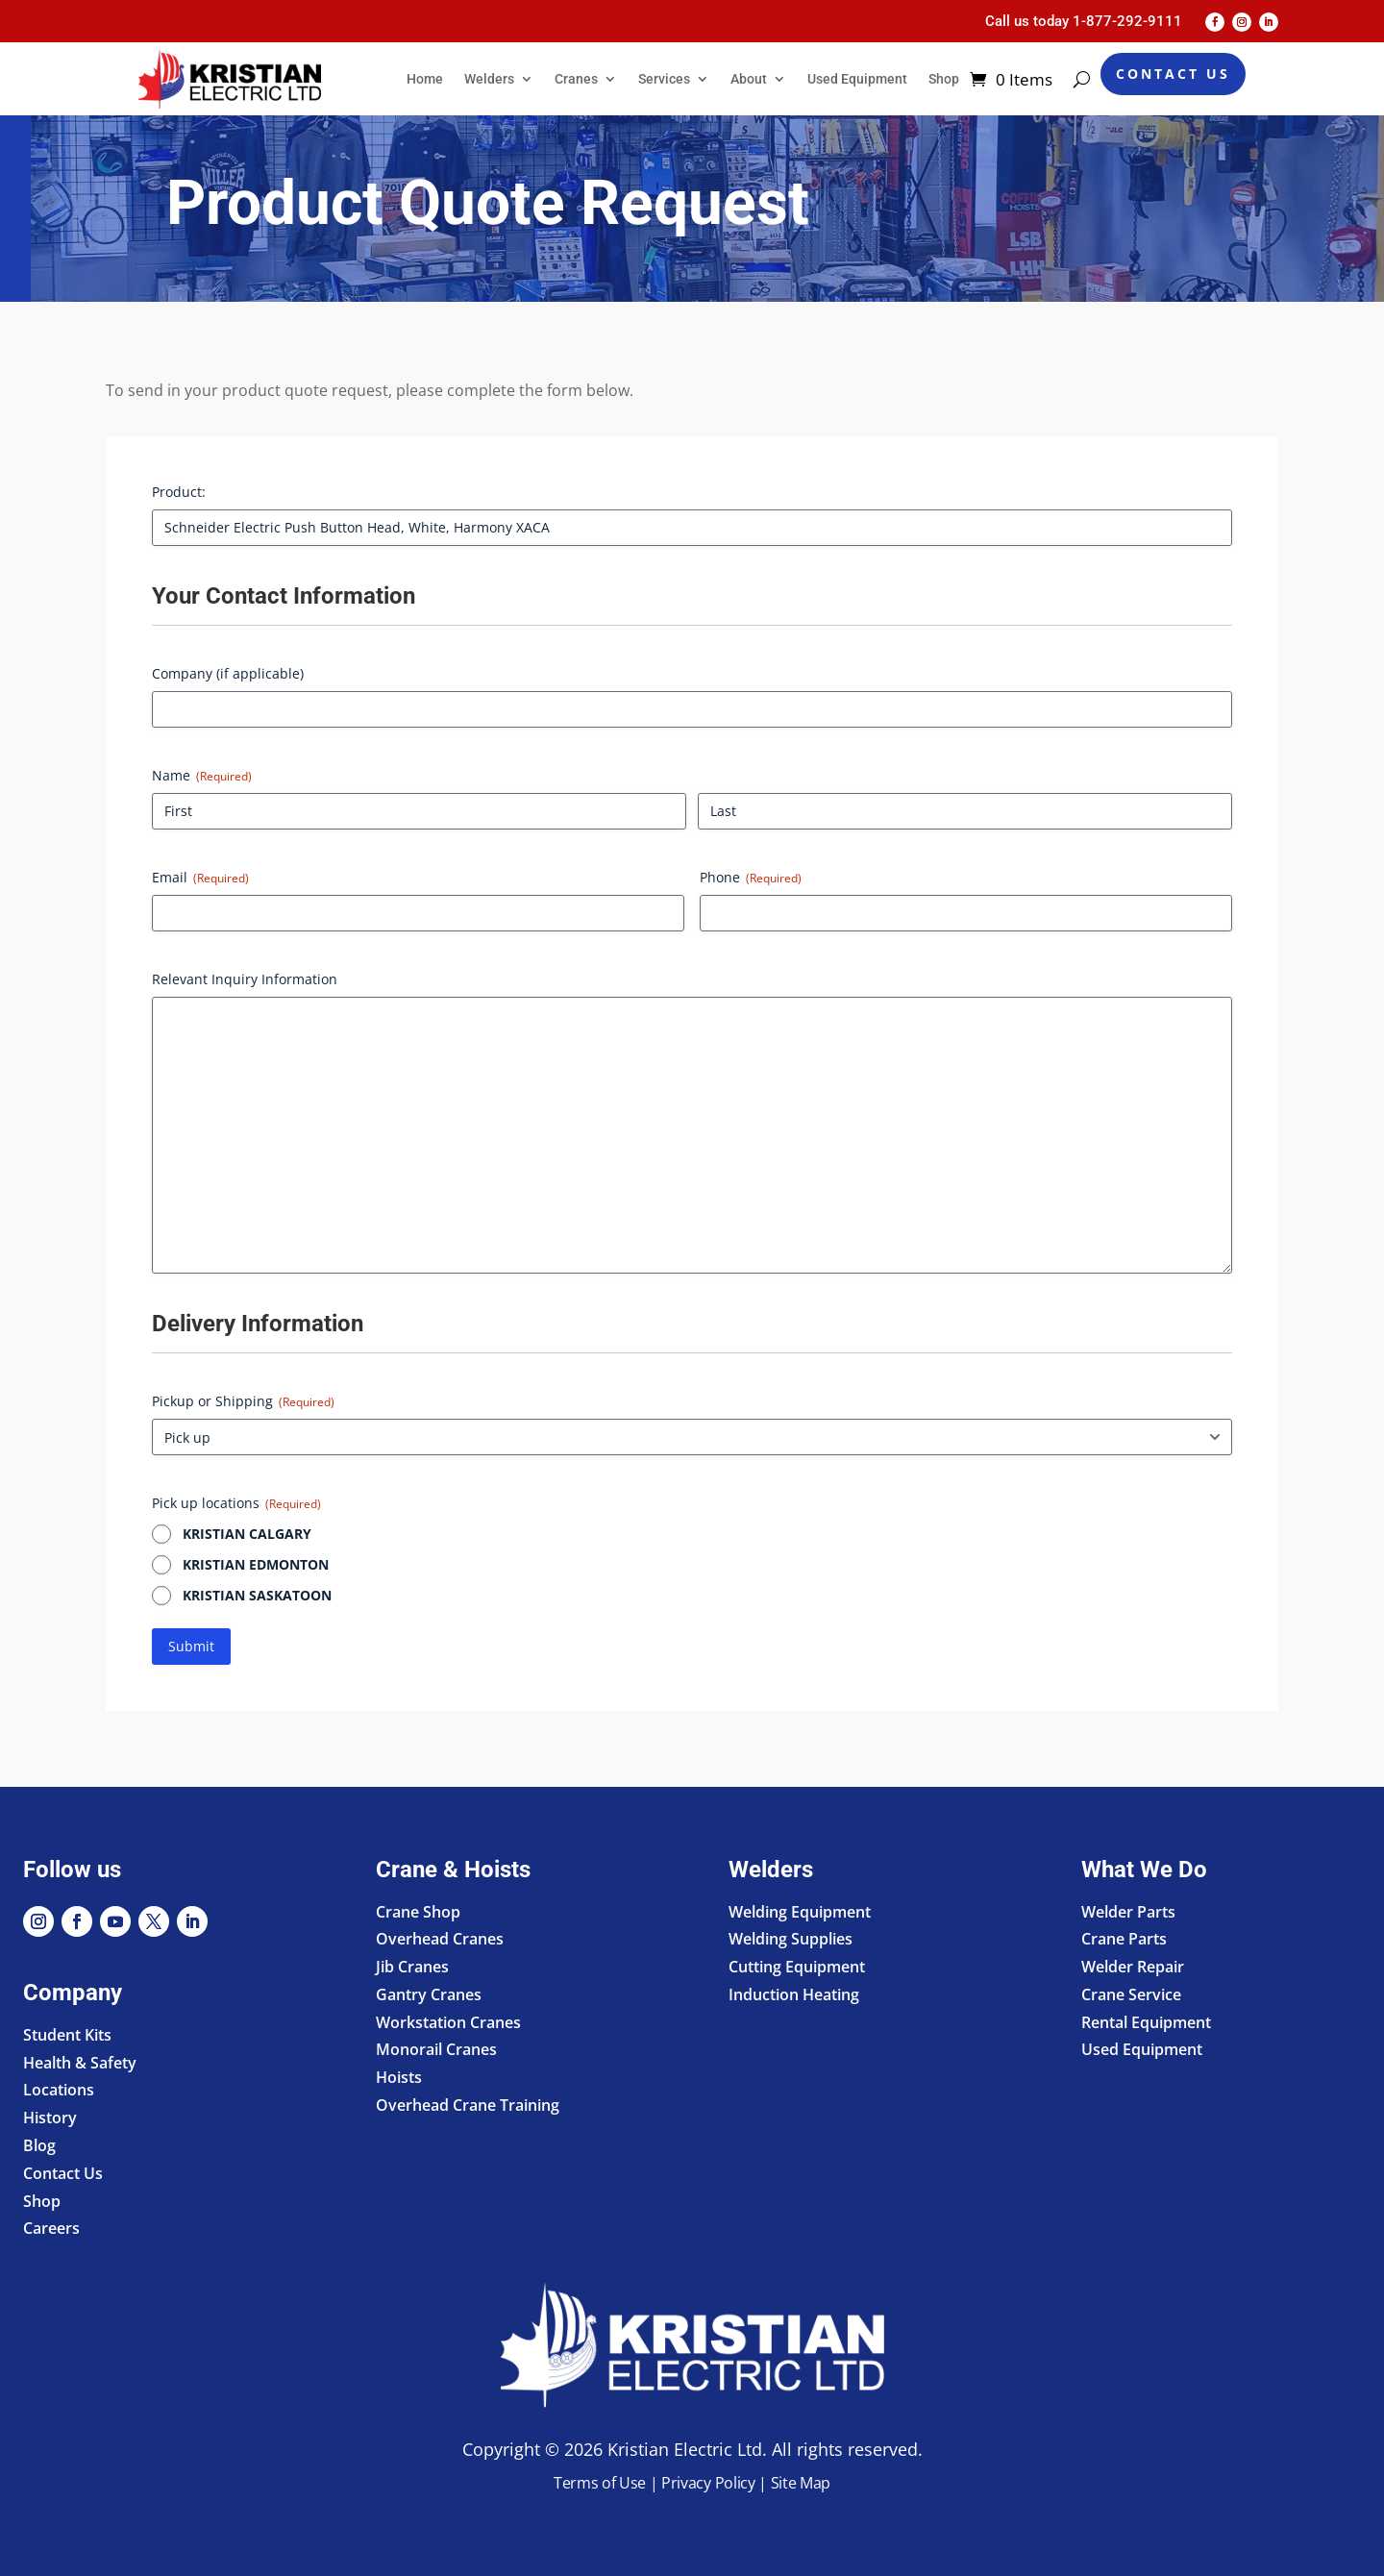 The height and width of the screenshot is (2576, 1384). What do you see at coordinates (436, 2049) in the screenshot?
I see `Monorail Cranes` at bounding box center [436, 2049].